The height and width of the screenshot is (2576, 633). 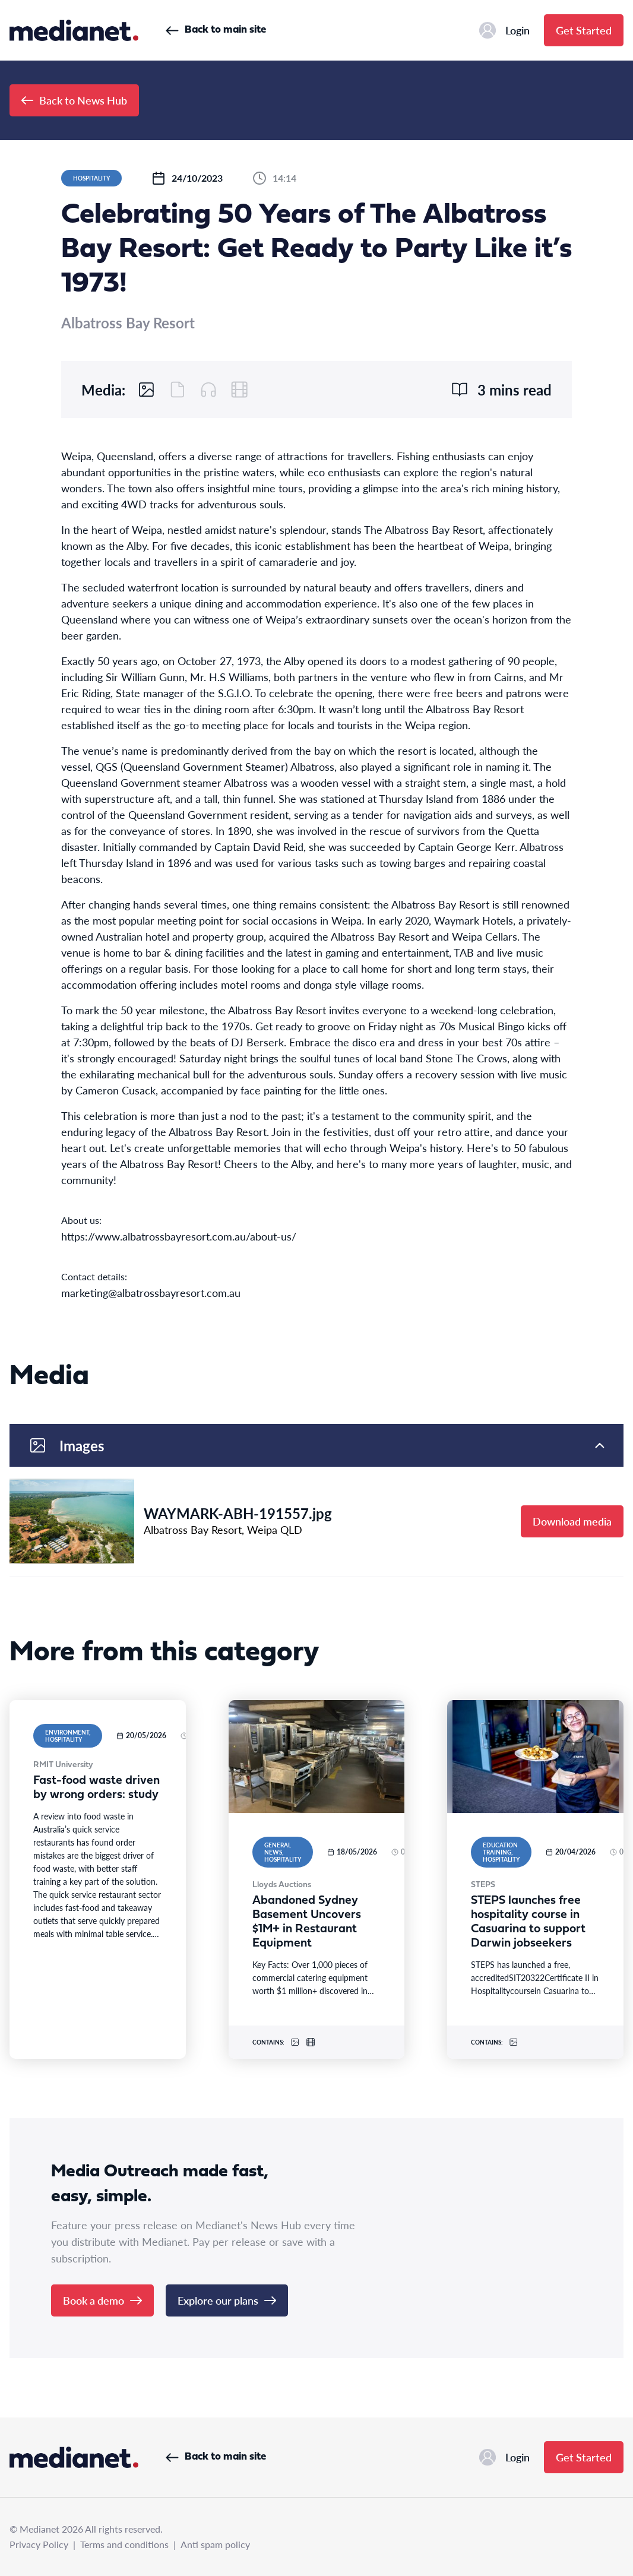 What do you see at coordinates (39, 2544) in the screenshot?
I see `Privacy Policy` at bounding box center [39, 2544].